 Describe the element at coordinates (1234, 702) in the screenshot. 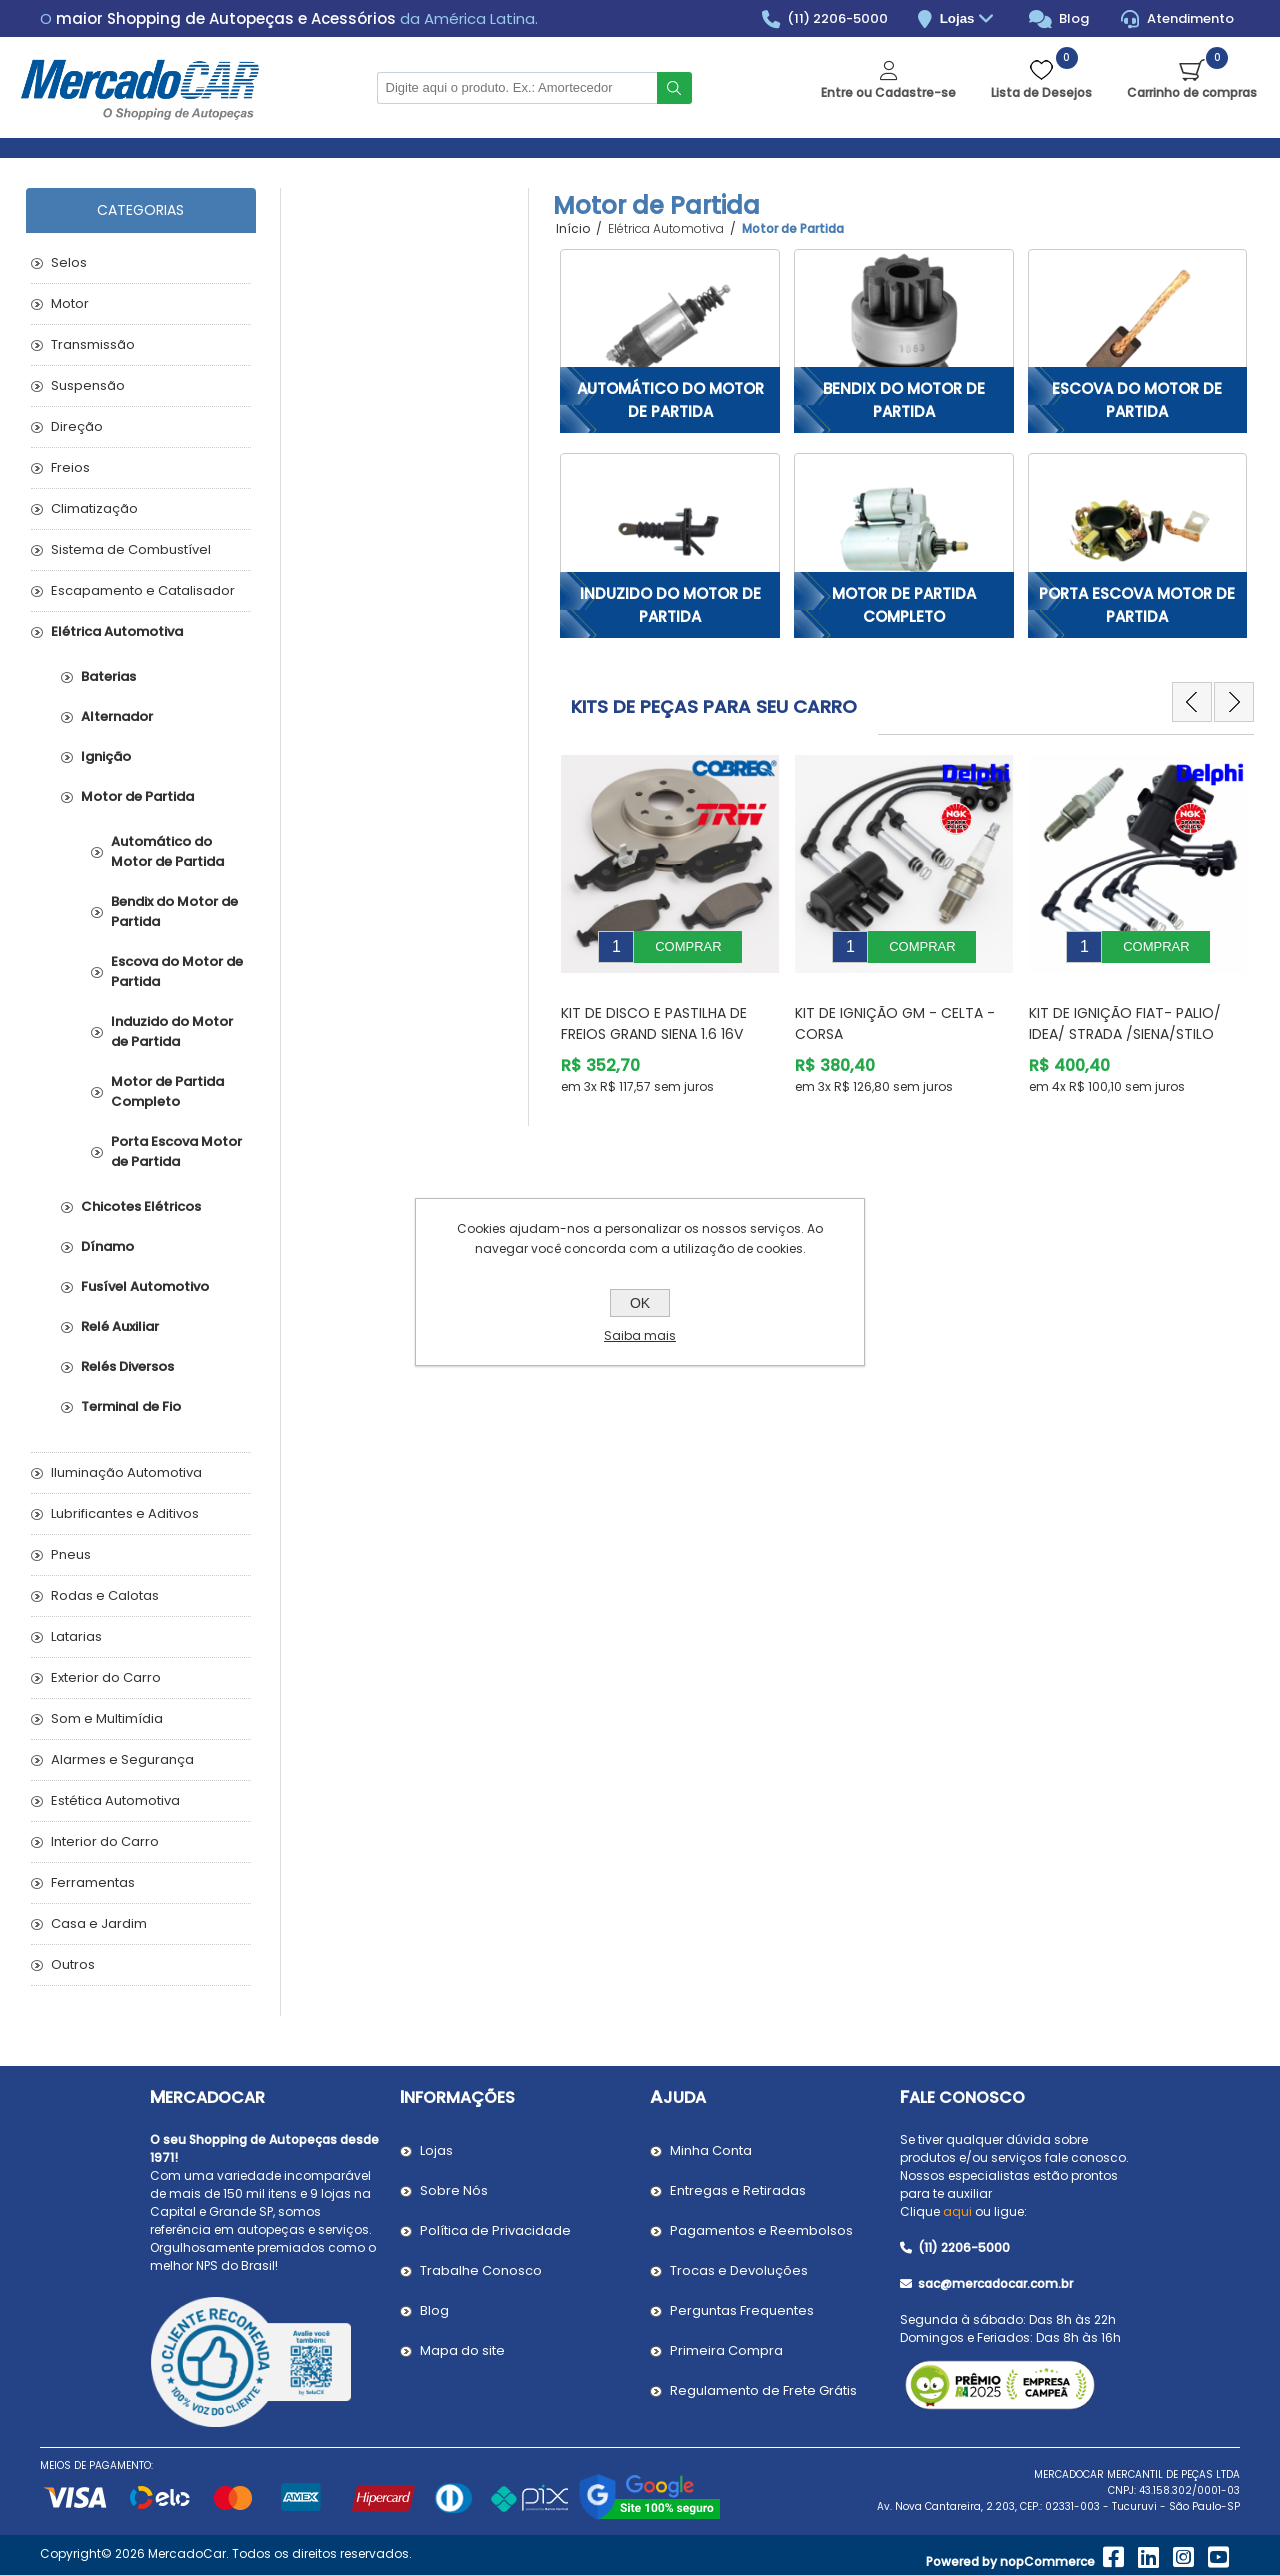

I see `Next [button]` at that location.